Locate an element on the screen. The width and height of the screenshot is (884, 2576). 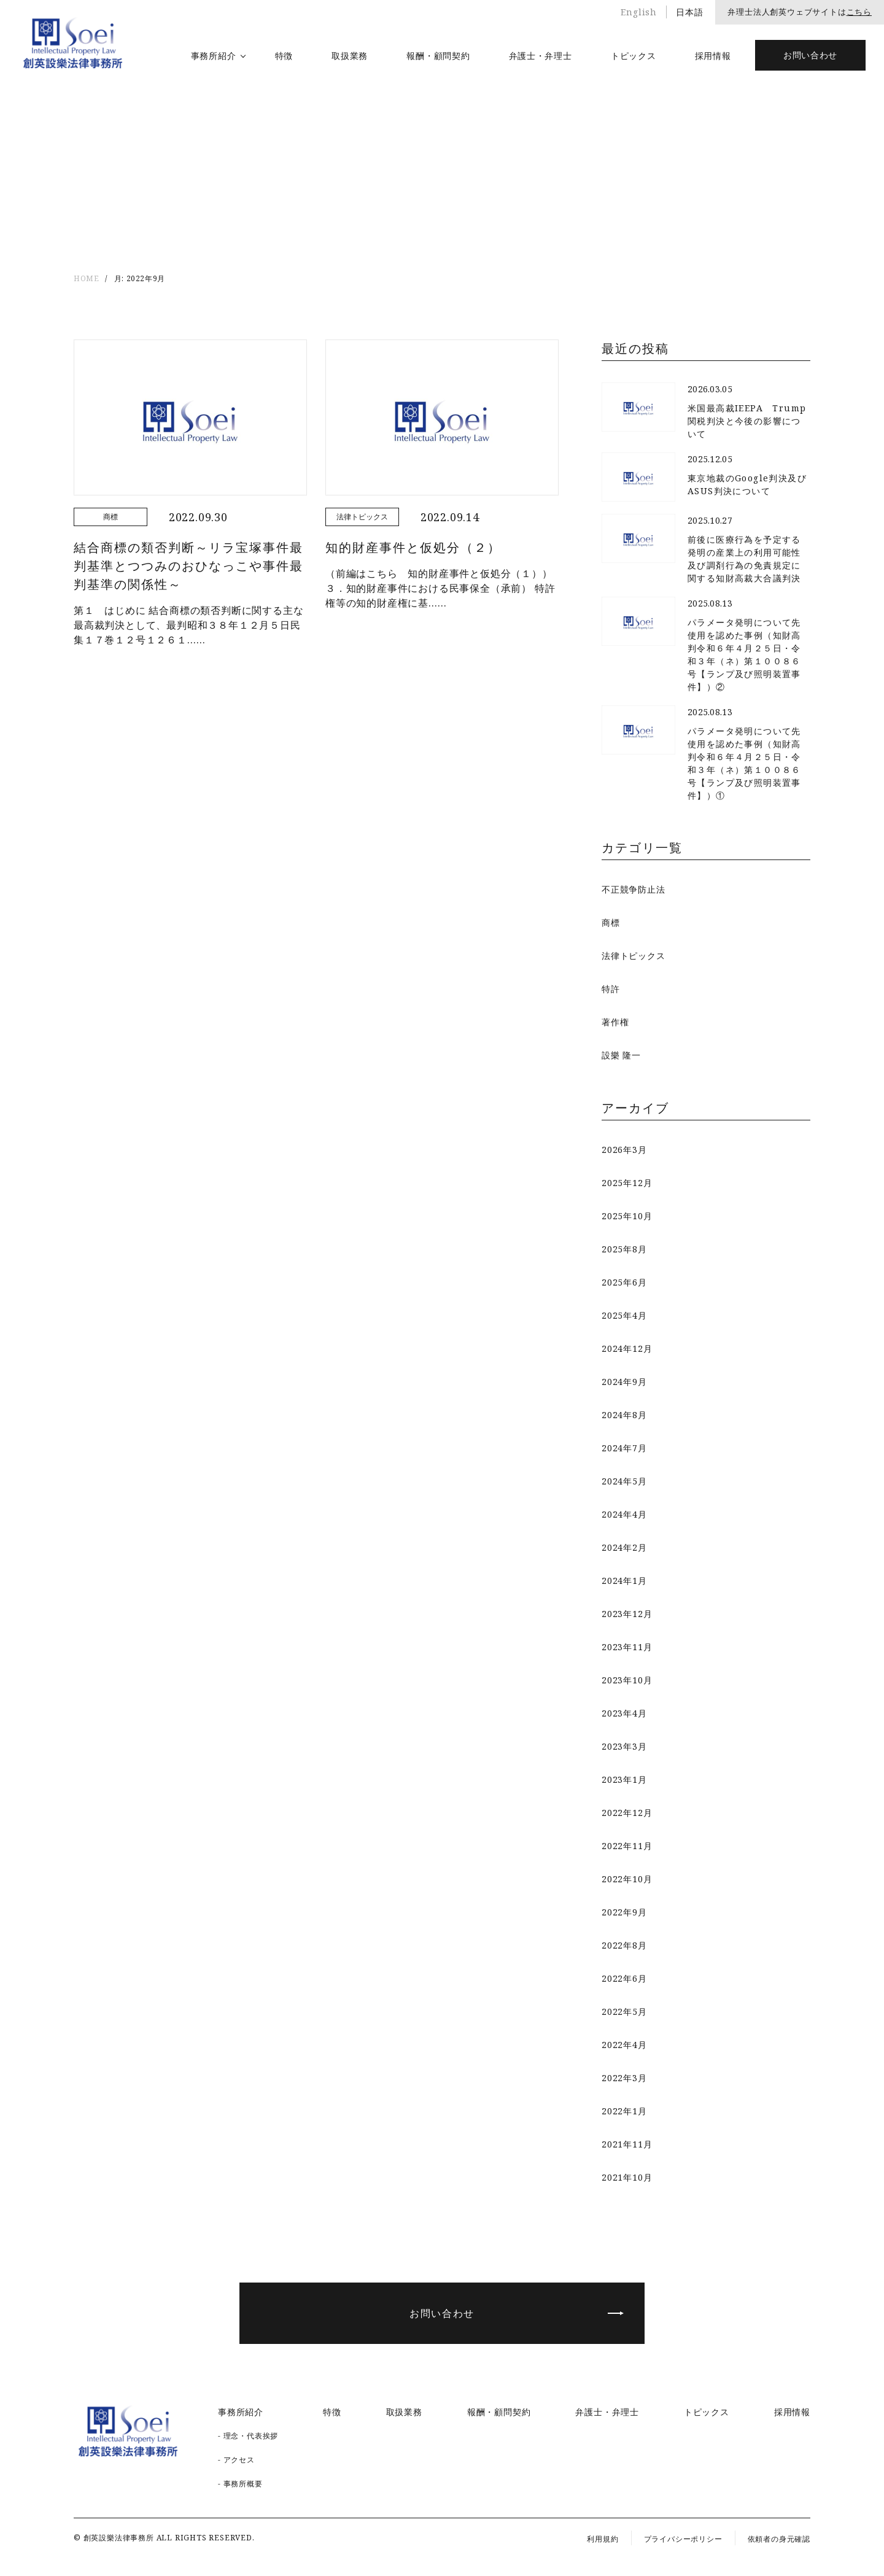
設樂 隆一 is located at coordinates (621, 1055).